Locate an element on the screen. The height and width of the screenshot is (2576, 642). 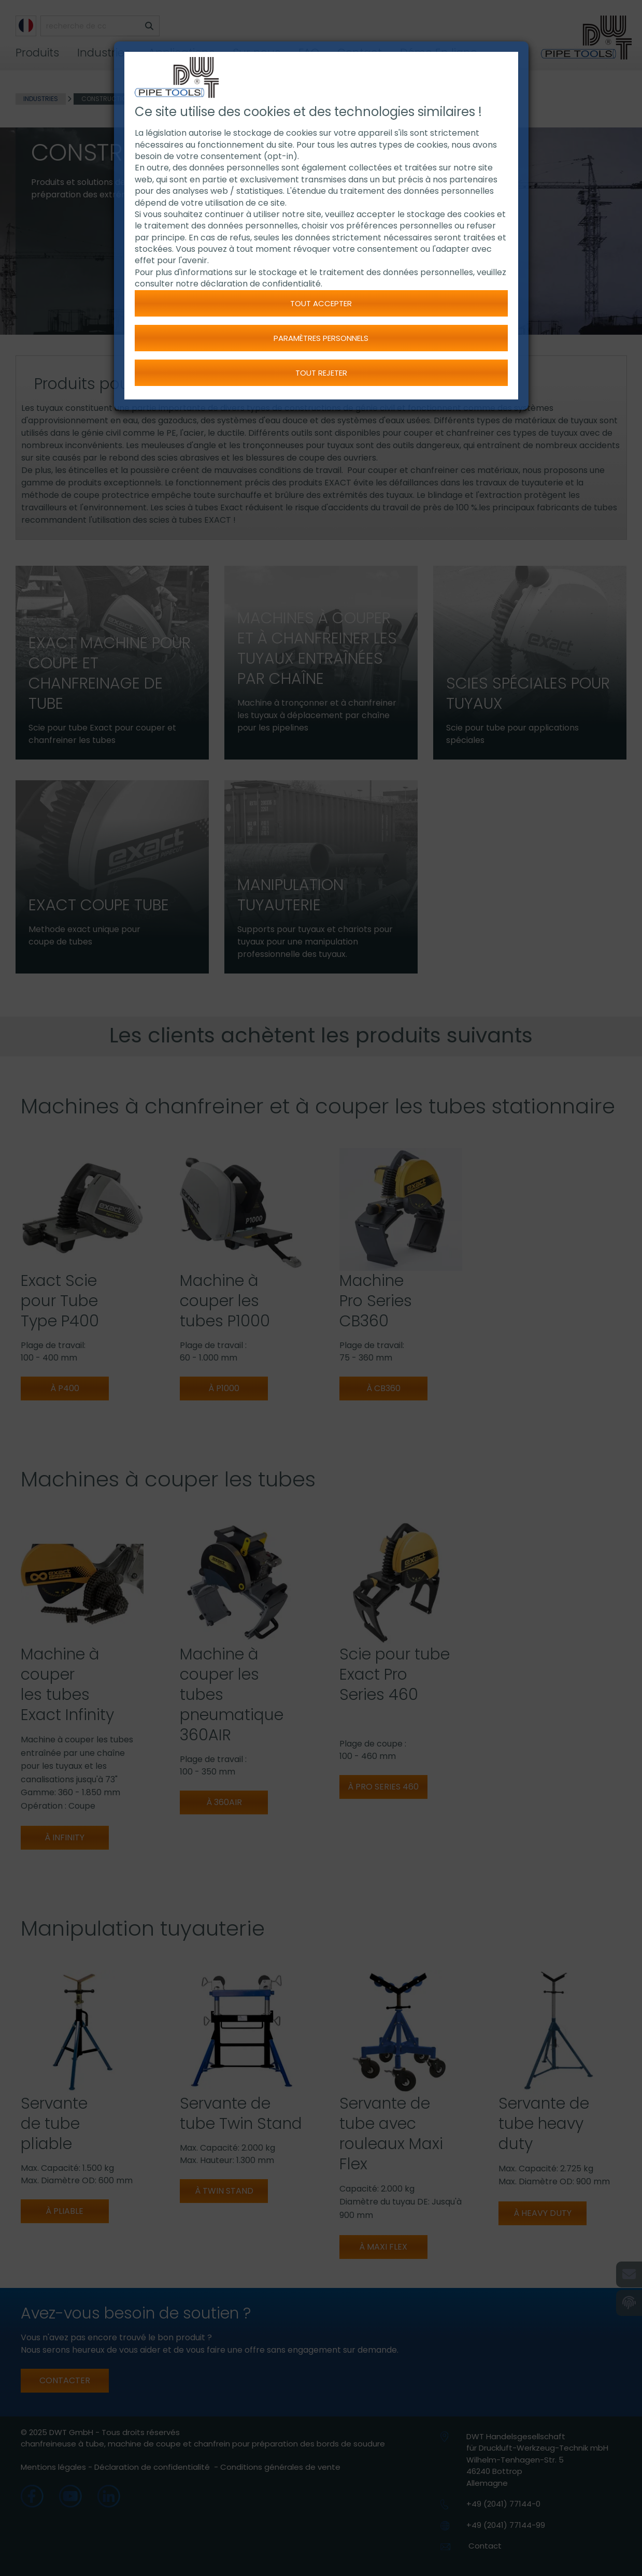
Paramètres personnels is located at coordinates (321, 338).